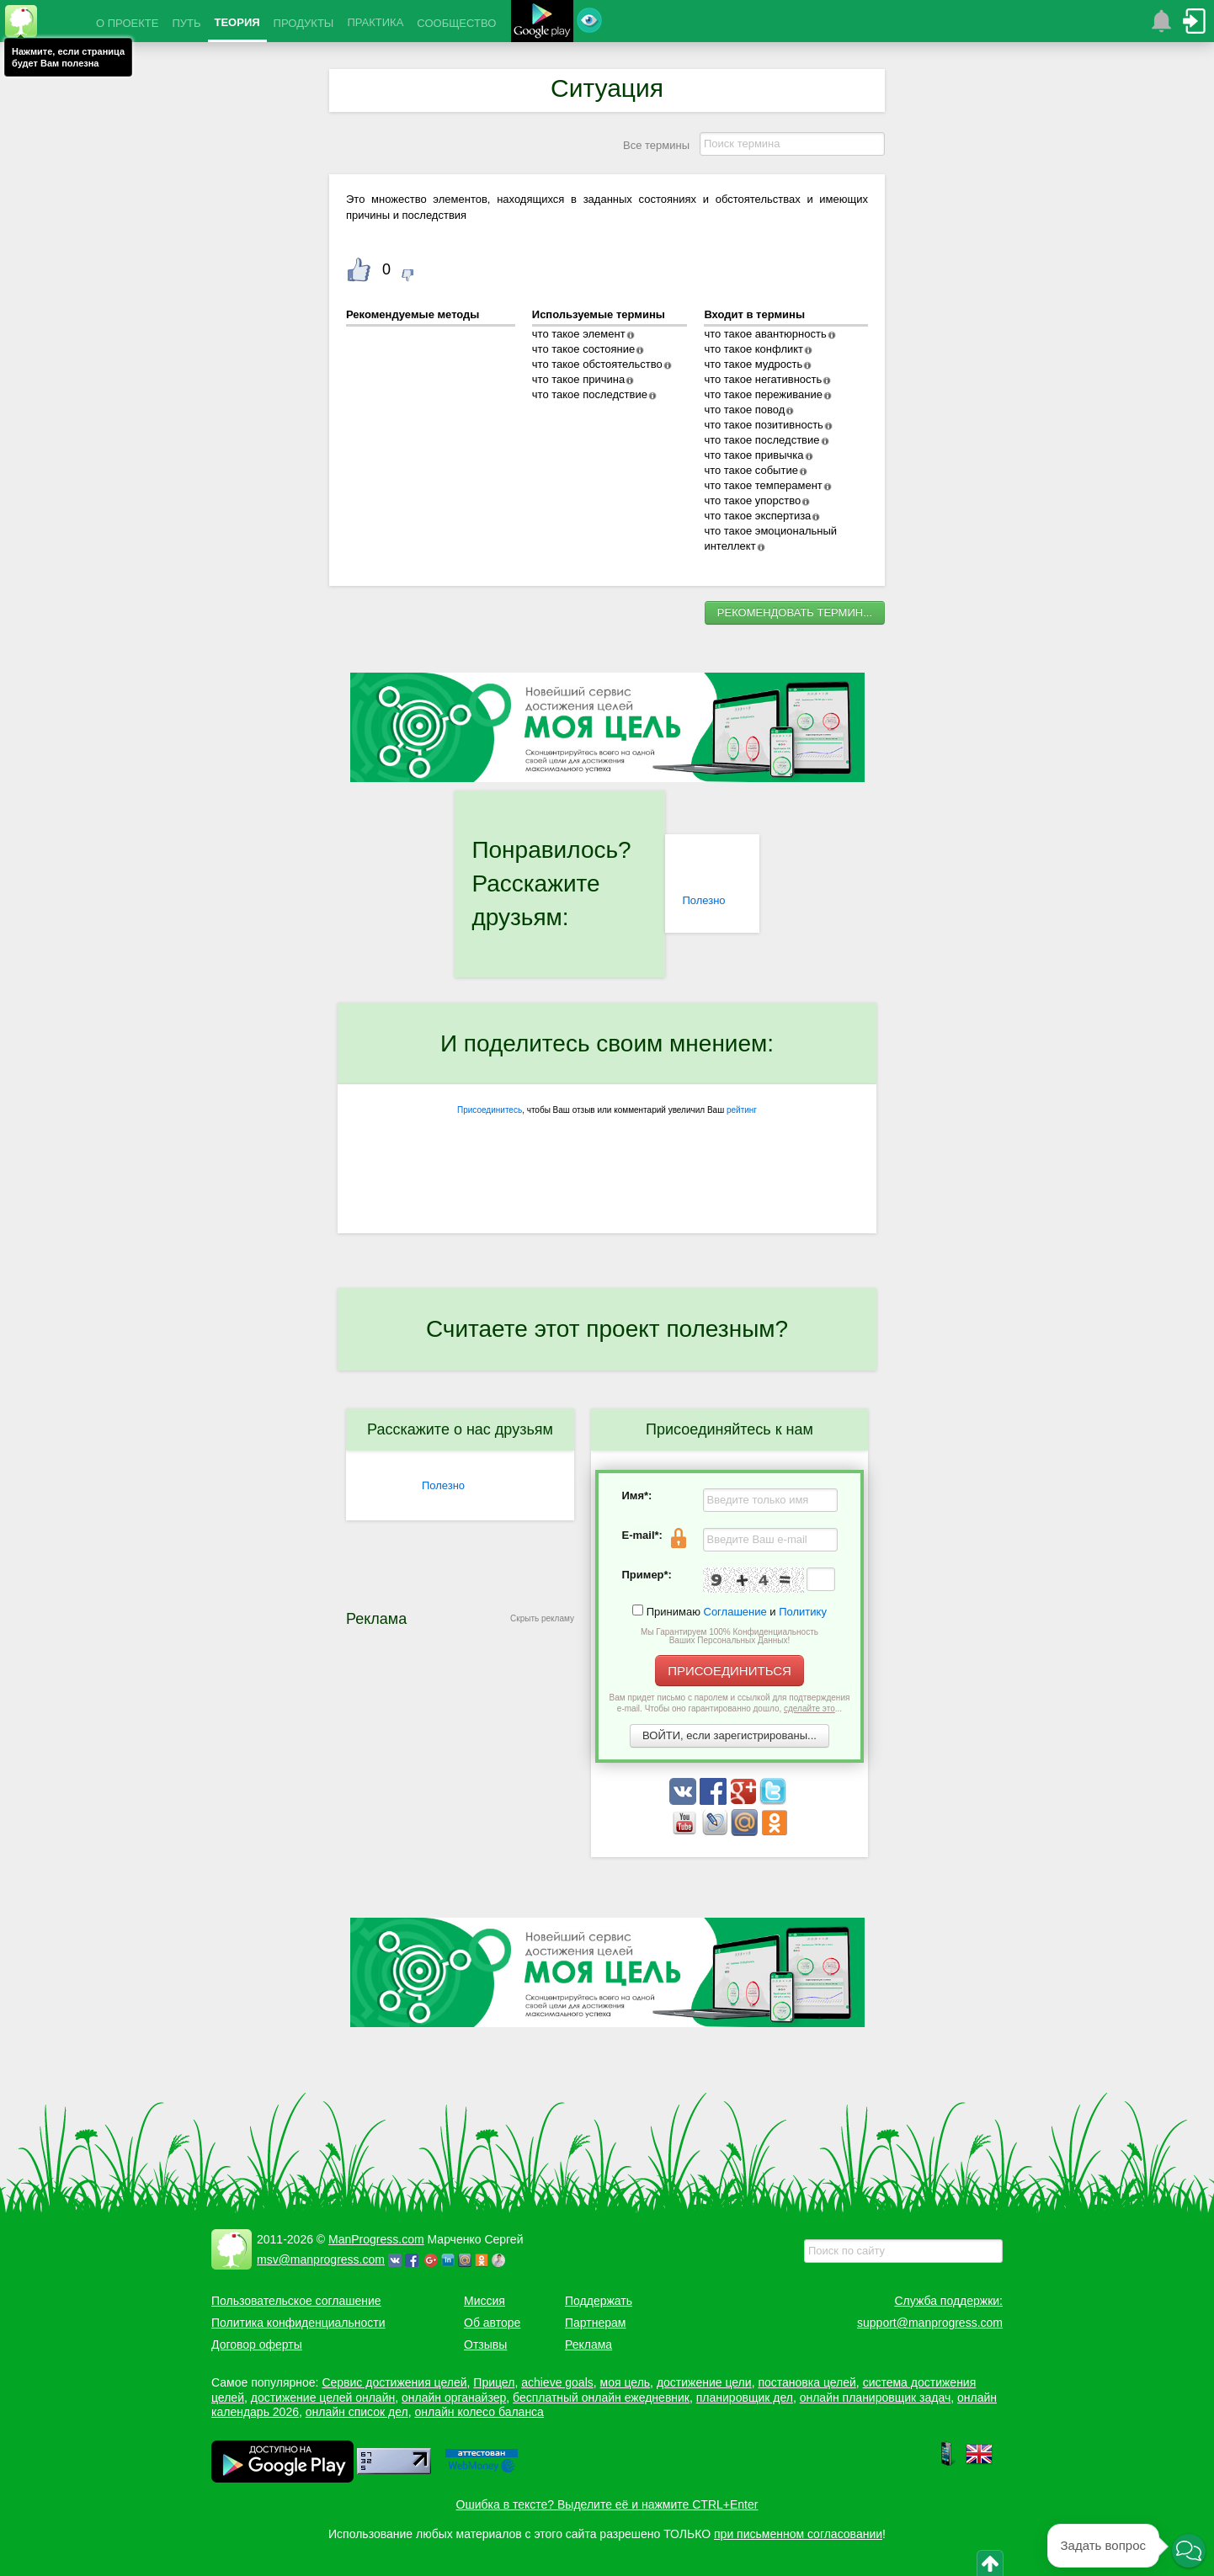 The width and height of the screenshot is (1214, 2576). I want to click on постановка целей, so click(806, 2382).